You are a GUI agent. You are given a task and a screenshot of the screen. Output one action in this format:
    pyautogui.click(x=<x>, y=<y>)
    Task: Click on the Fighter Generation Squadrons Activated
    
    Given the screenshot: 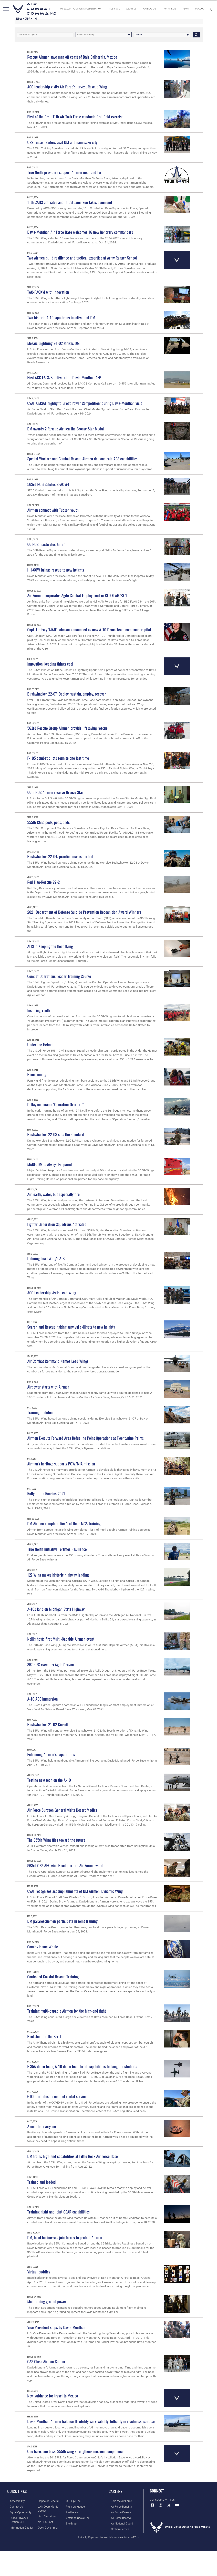 What is the action you would take?
    pyautogui.click(x=56, y=1224)
    